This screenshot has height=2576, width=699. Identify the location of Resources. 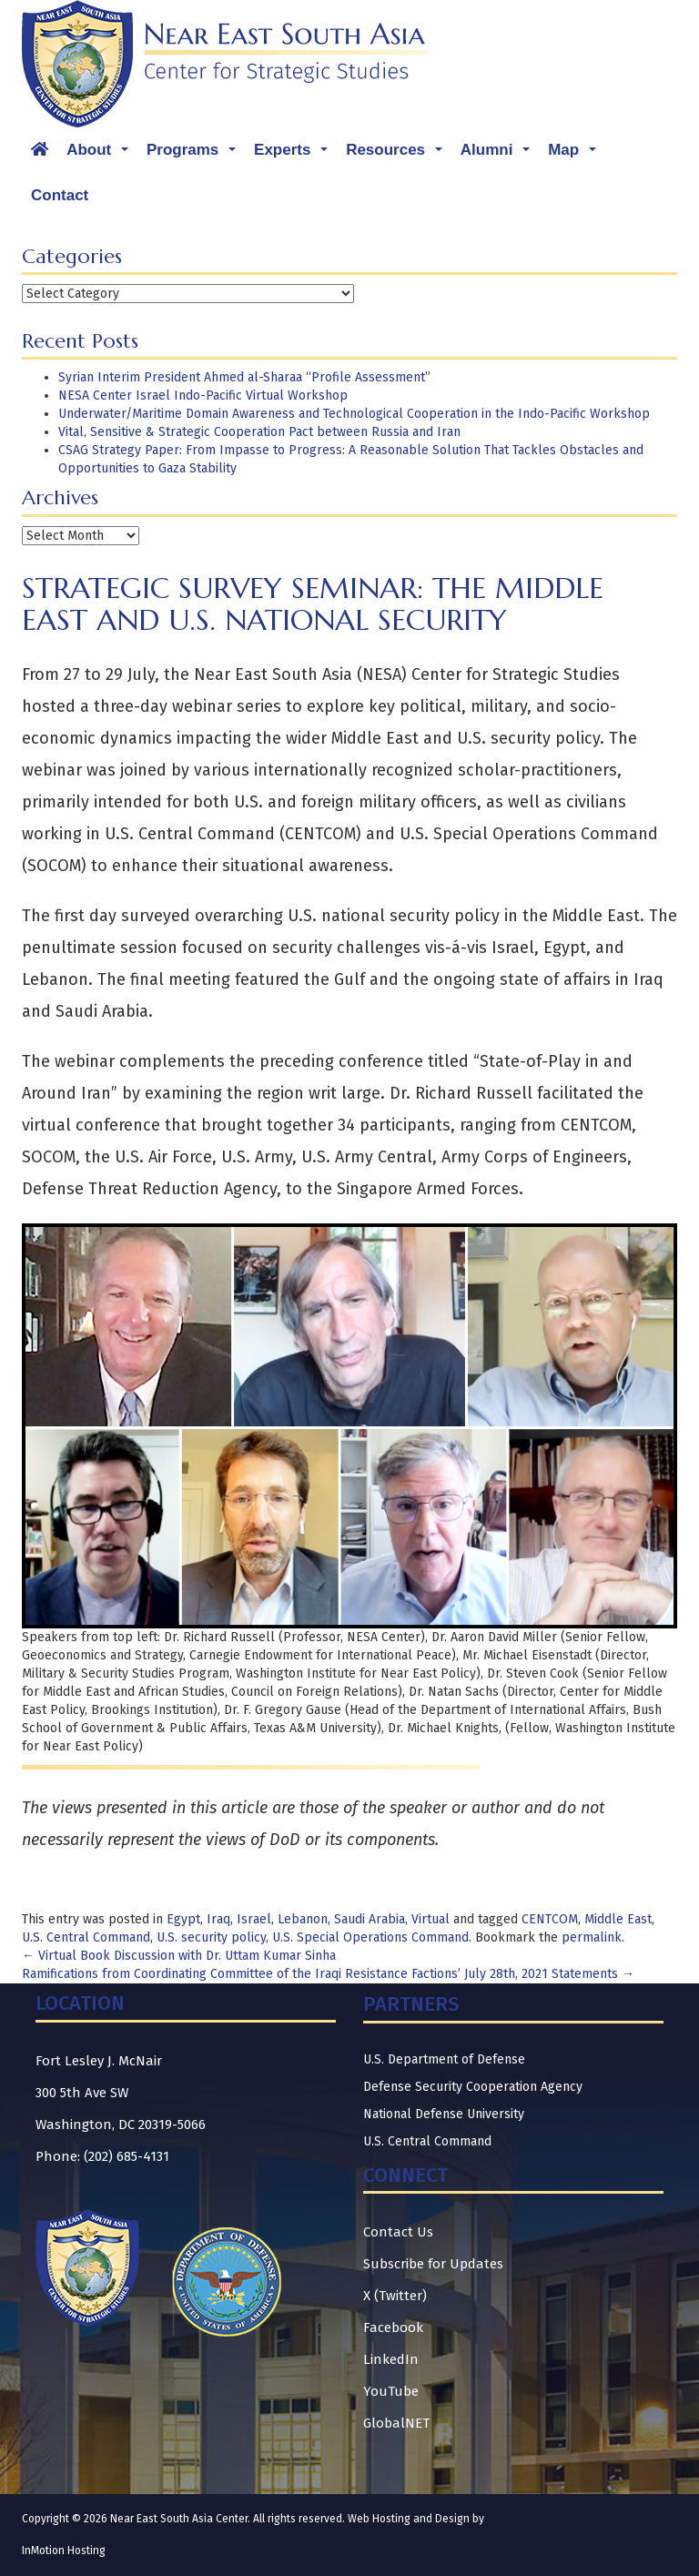
(398, 154).